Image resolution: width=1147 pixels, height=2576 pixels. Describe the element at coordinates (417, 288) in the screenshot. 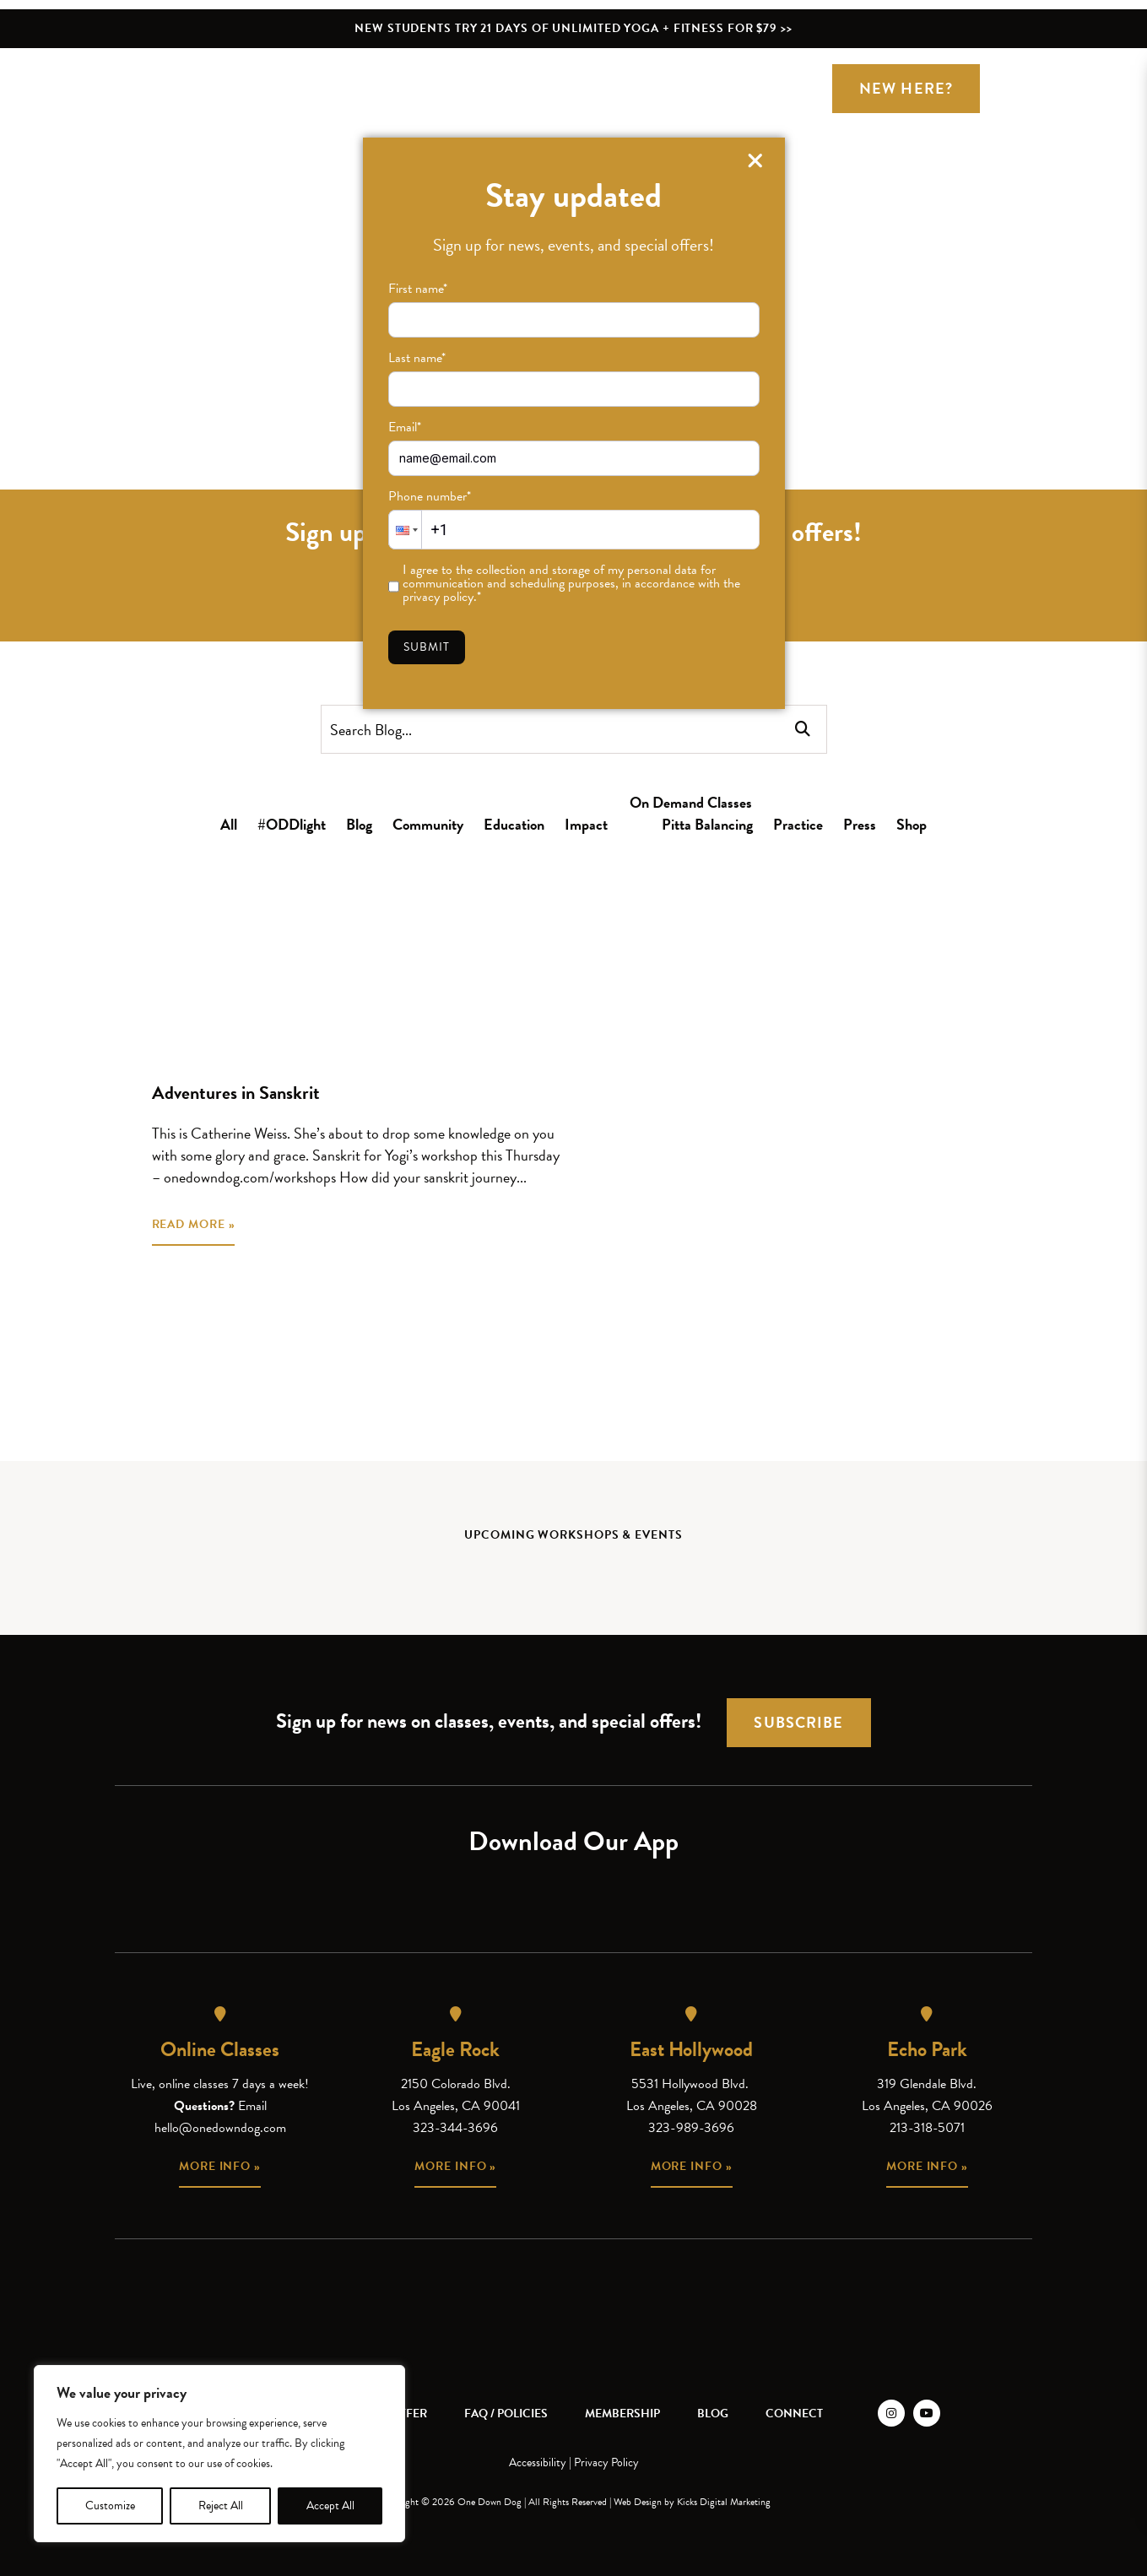

I see `First name*` at that location.